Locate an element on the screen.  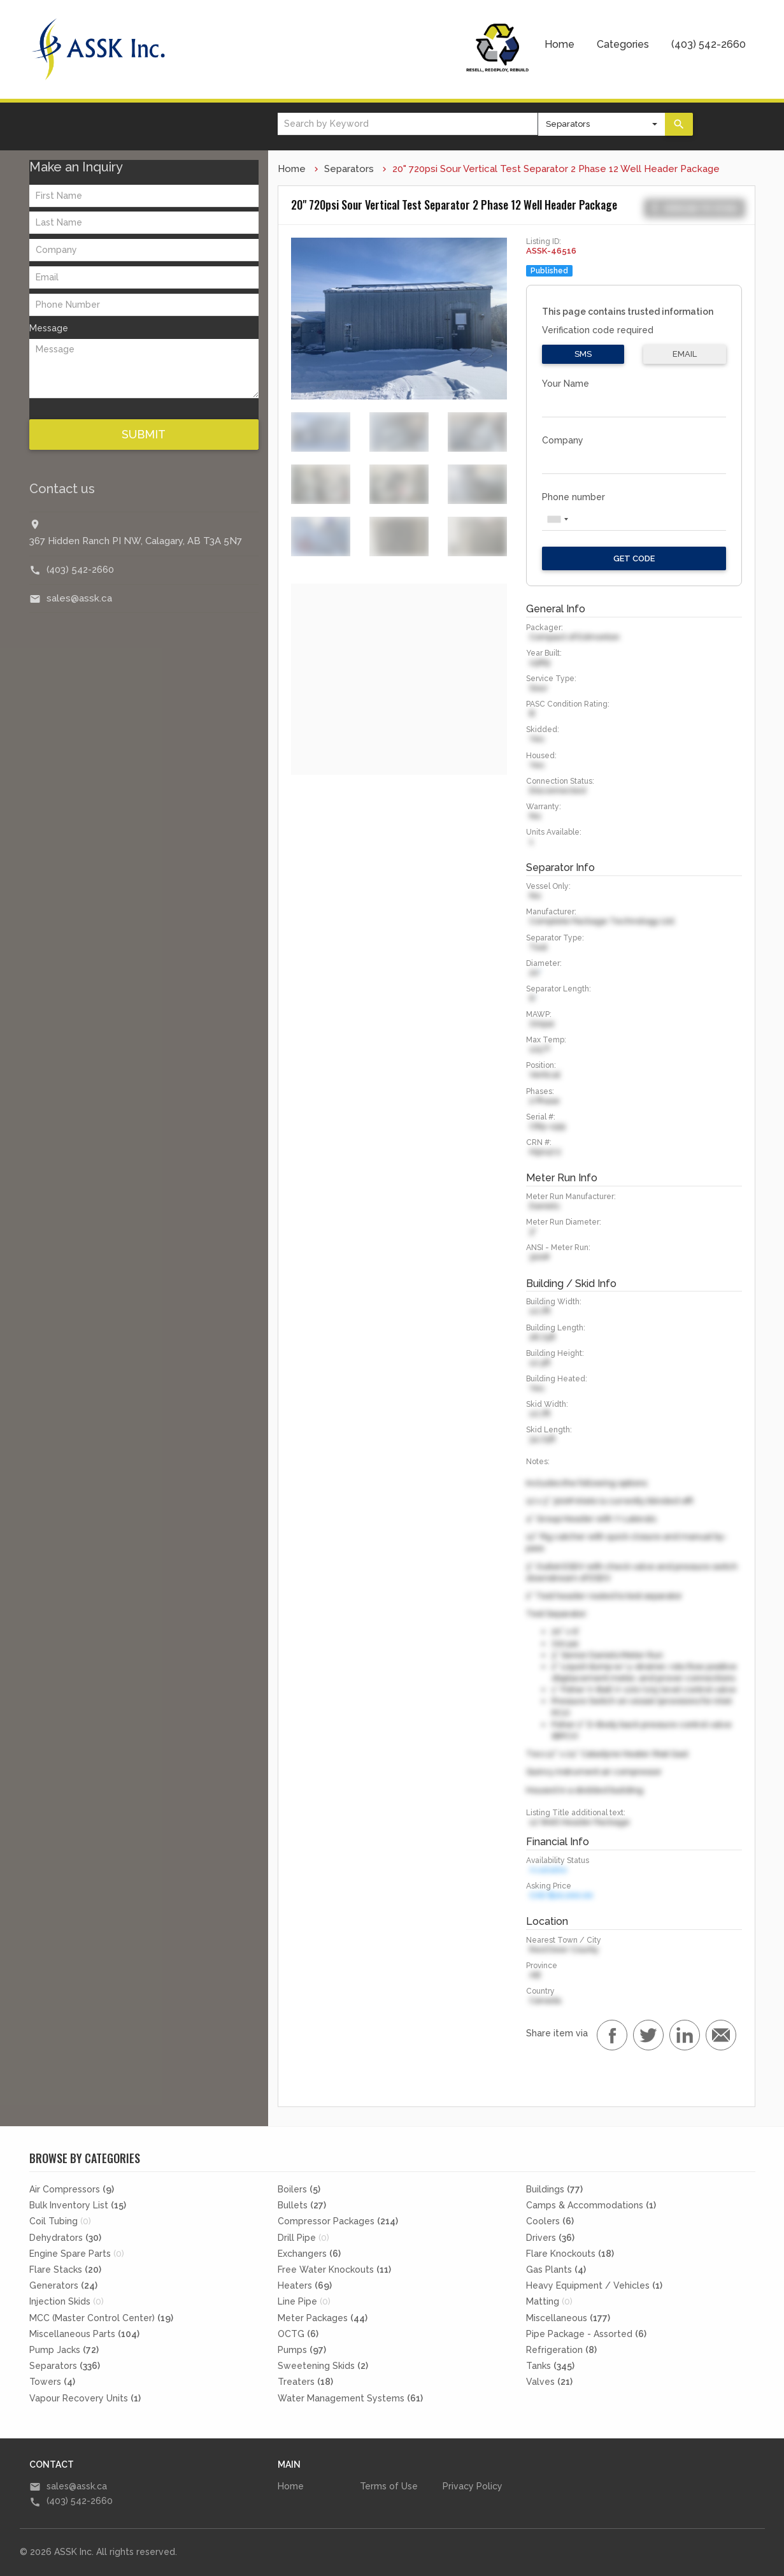
Separators is located at coordinates (349, 169).